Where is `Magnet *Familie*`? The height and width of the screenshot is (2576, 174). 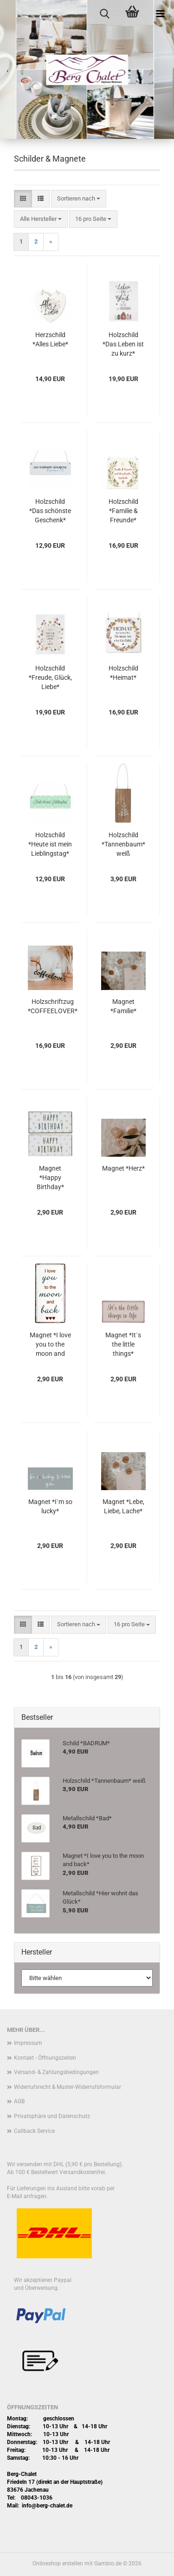 Magnet *Familie* is located at coordinates (123, 1006).